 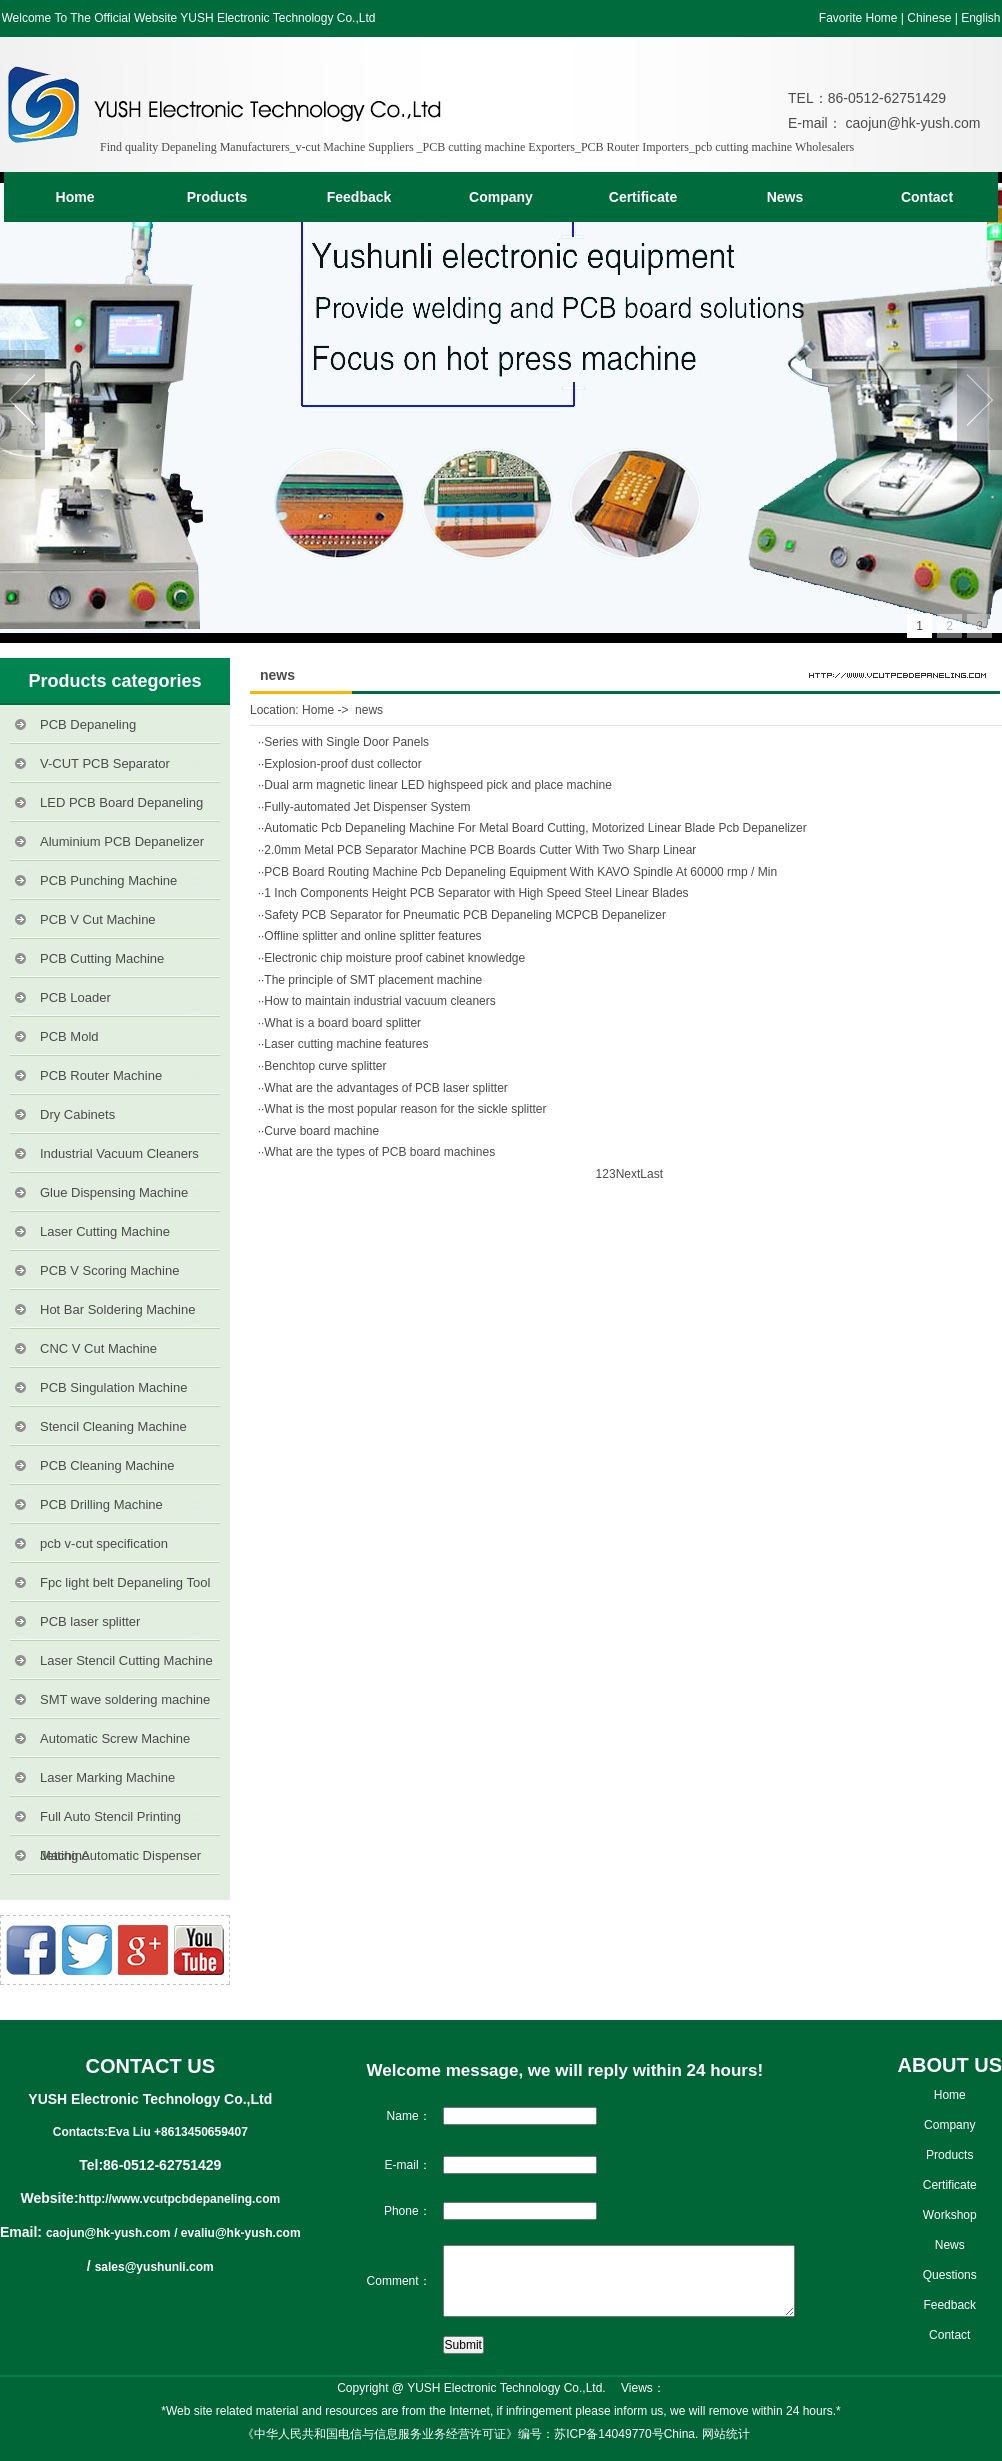 What do you see at coordinates (950, 2275) in the screenshot?
I see `Questions` at bounding box center [950, 2275].